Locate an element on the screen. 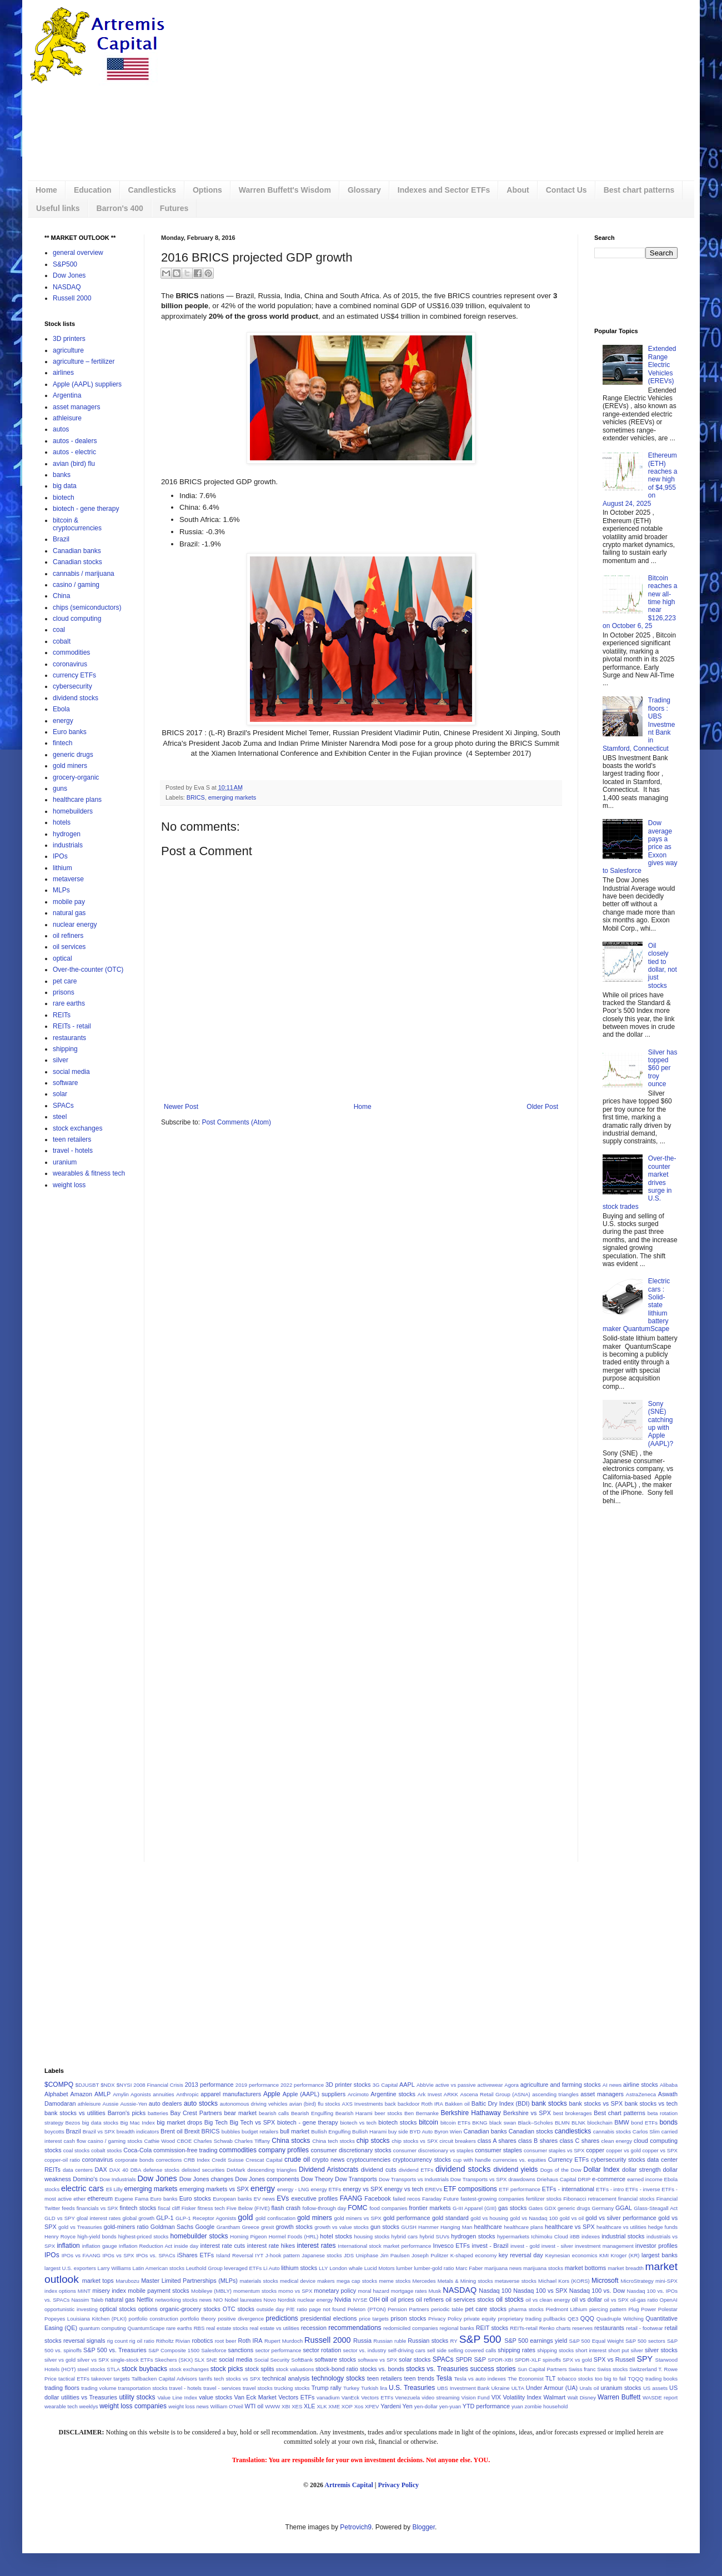 The width and height of the screenshot is (722, 2576). Greece is located at coordinates (250, 2227).